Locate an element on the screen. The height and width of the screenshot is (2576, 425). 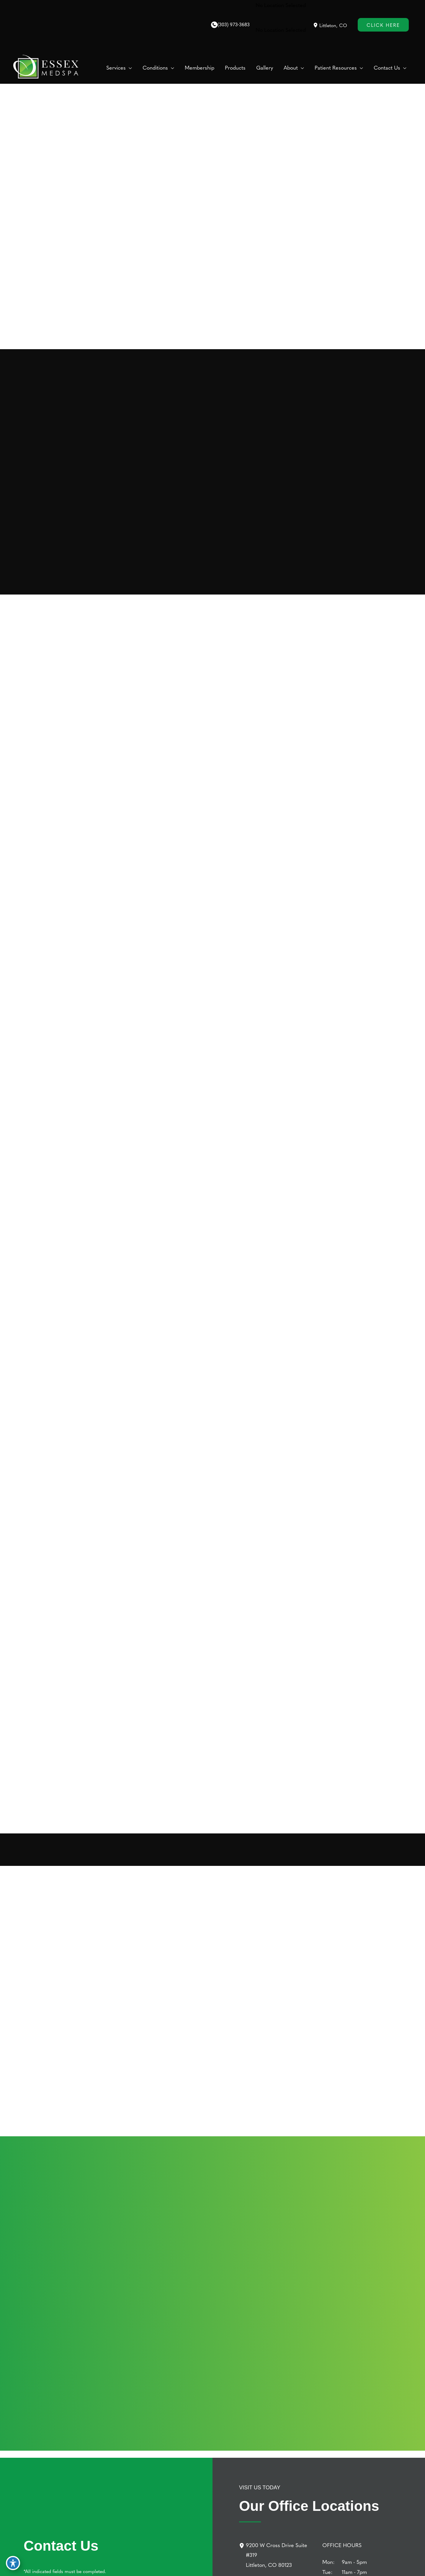
[button] is located at coordinates (129, 67).